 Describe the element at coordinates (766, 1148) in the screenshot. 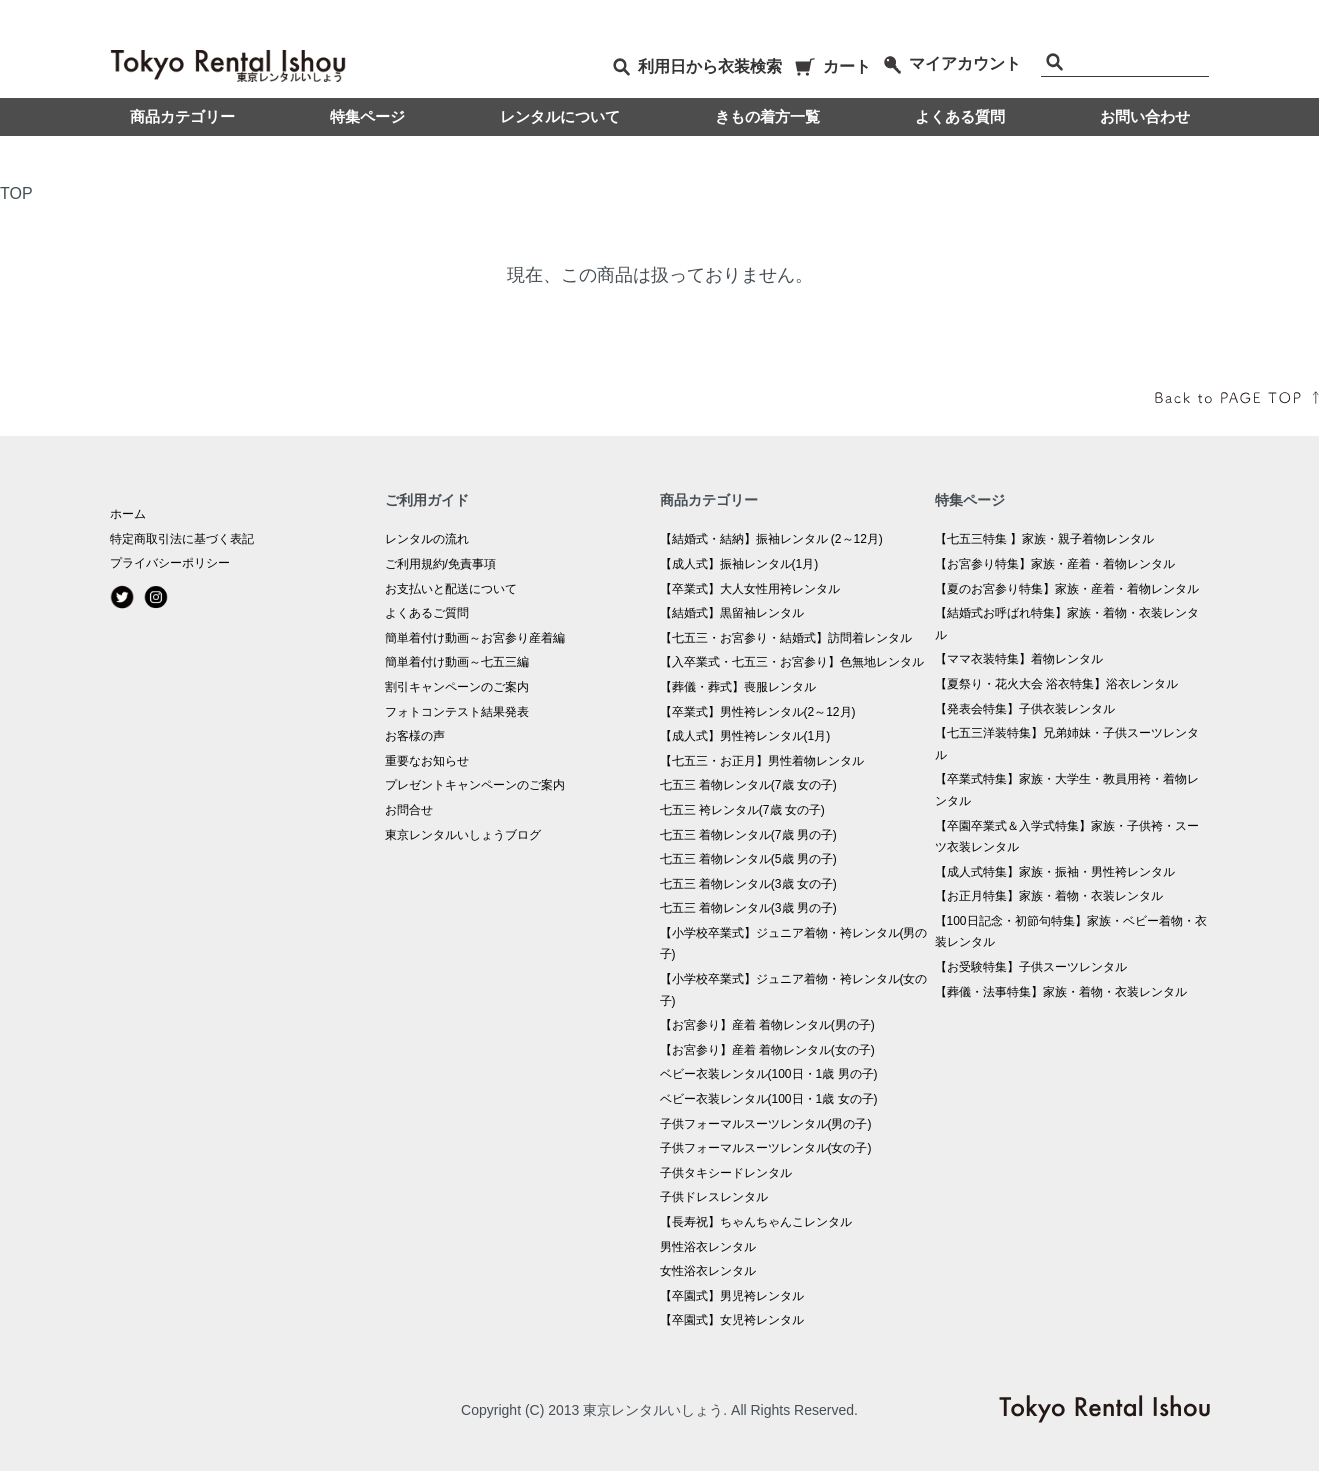

I see `子供フォーマルスーツレンタル(女の子)` at that location.